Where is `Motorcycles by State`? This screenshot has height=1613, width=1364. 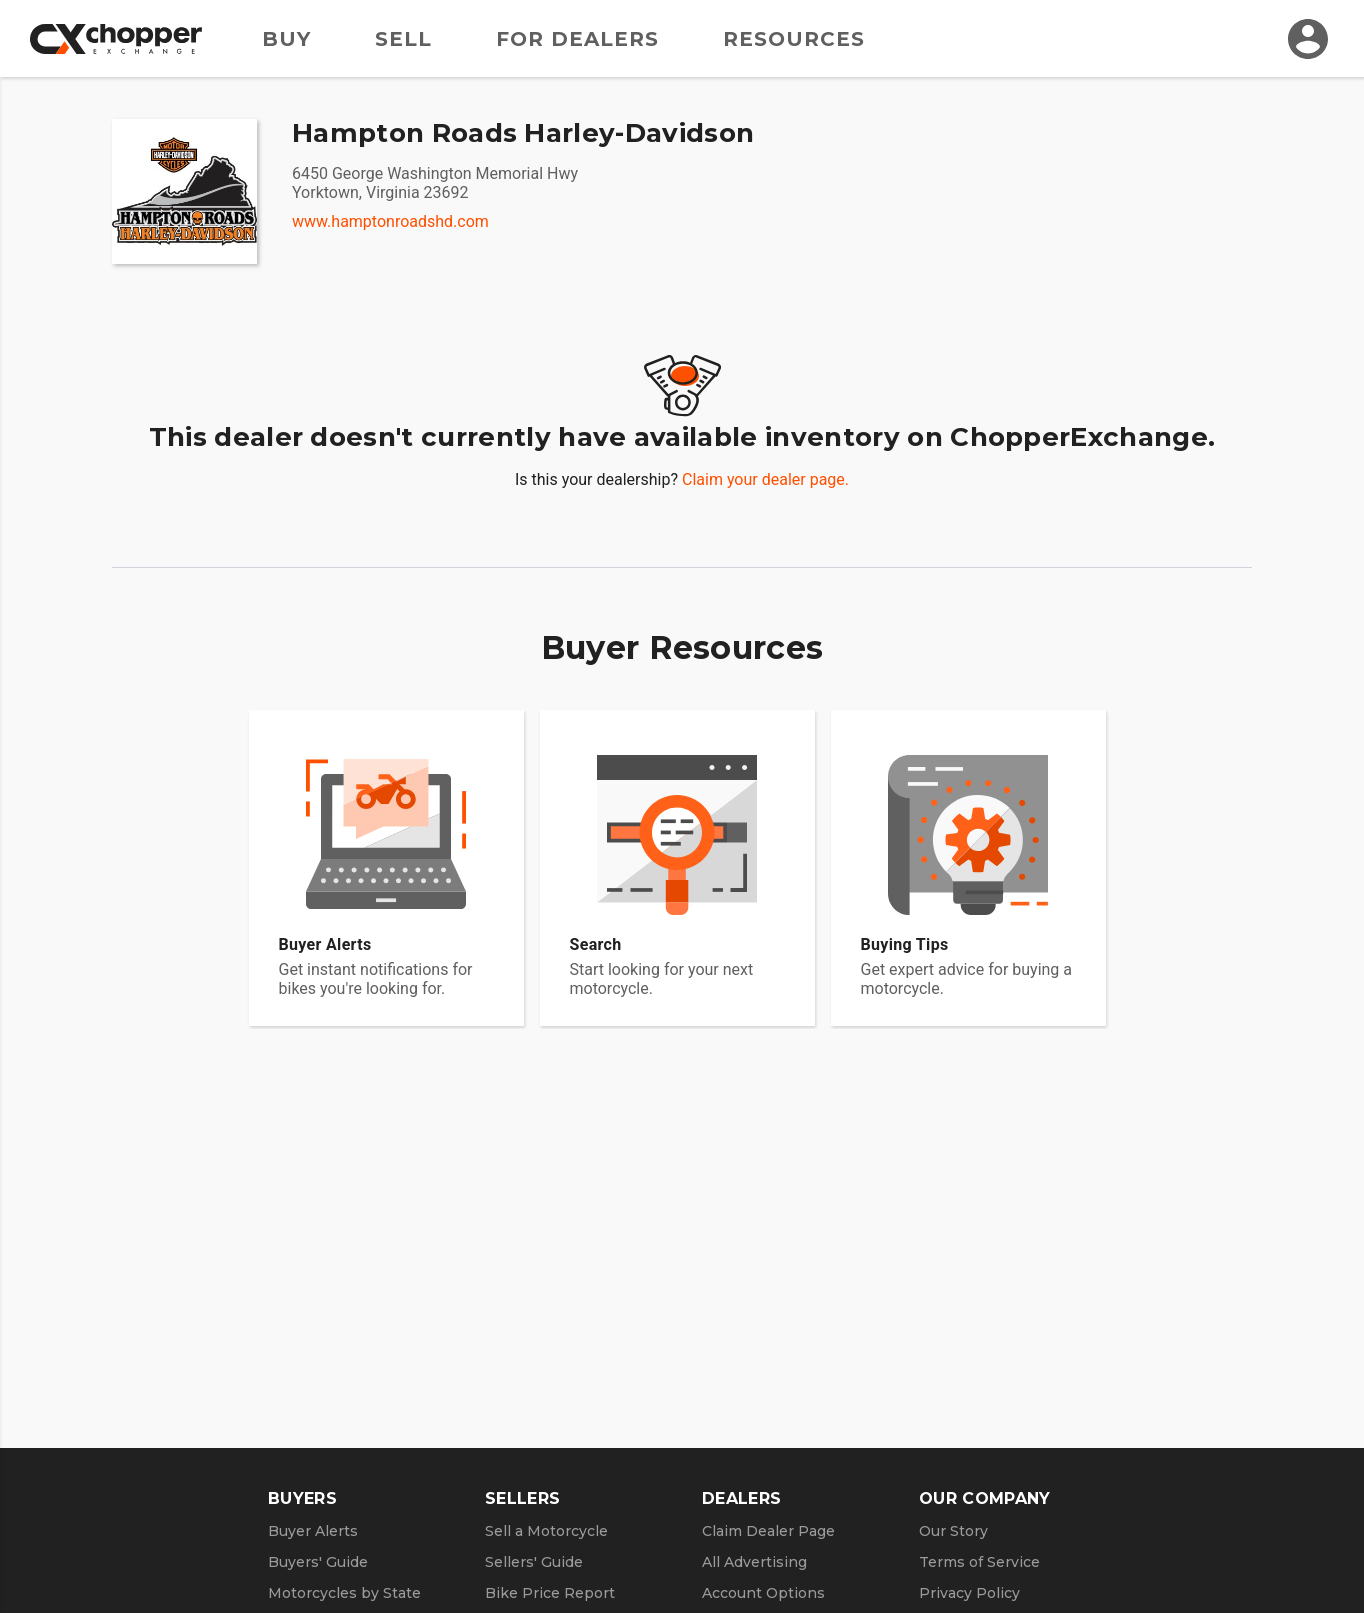 Motorcycles by State is located at coordinates (344, 1593).